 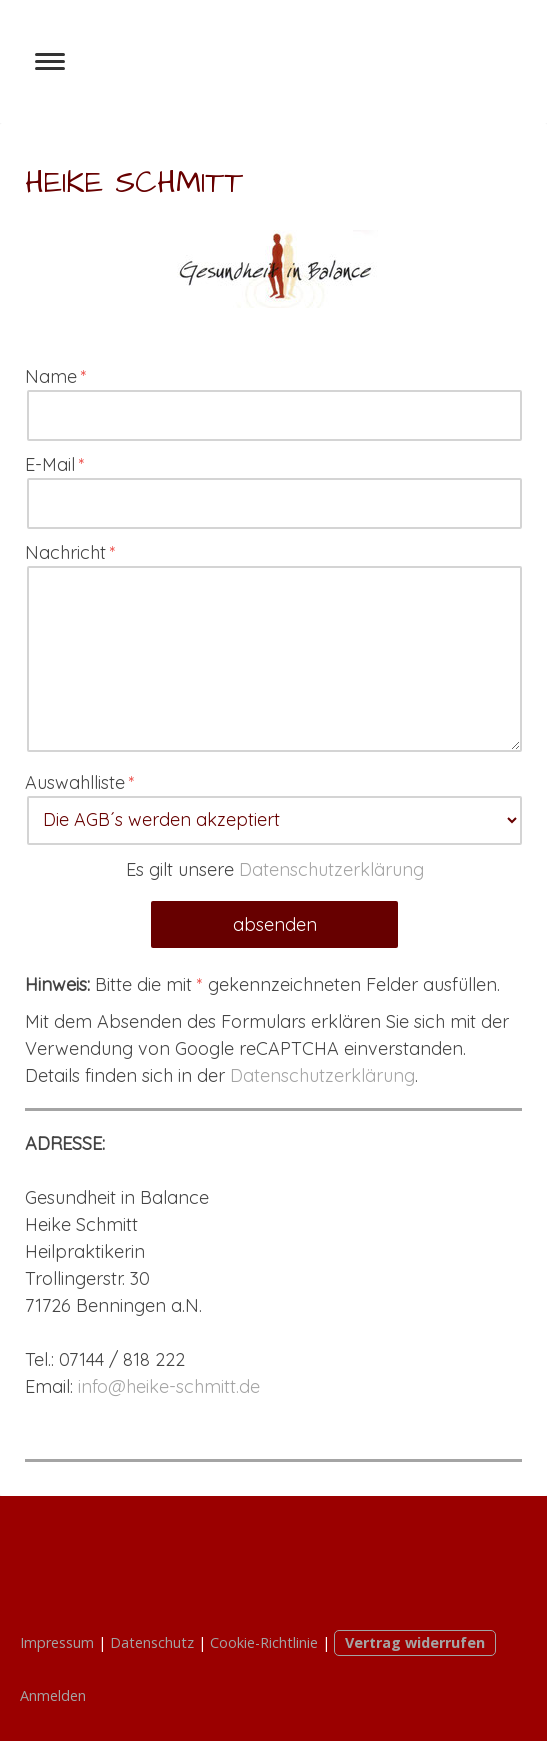 I want to click on Anmelden, so click(x=53, y=1695).